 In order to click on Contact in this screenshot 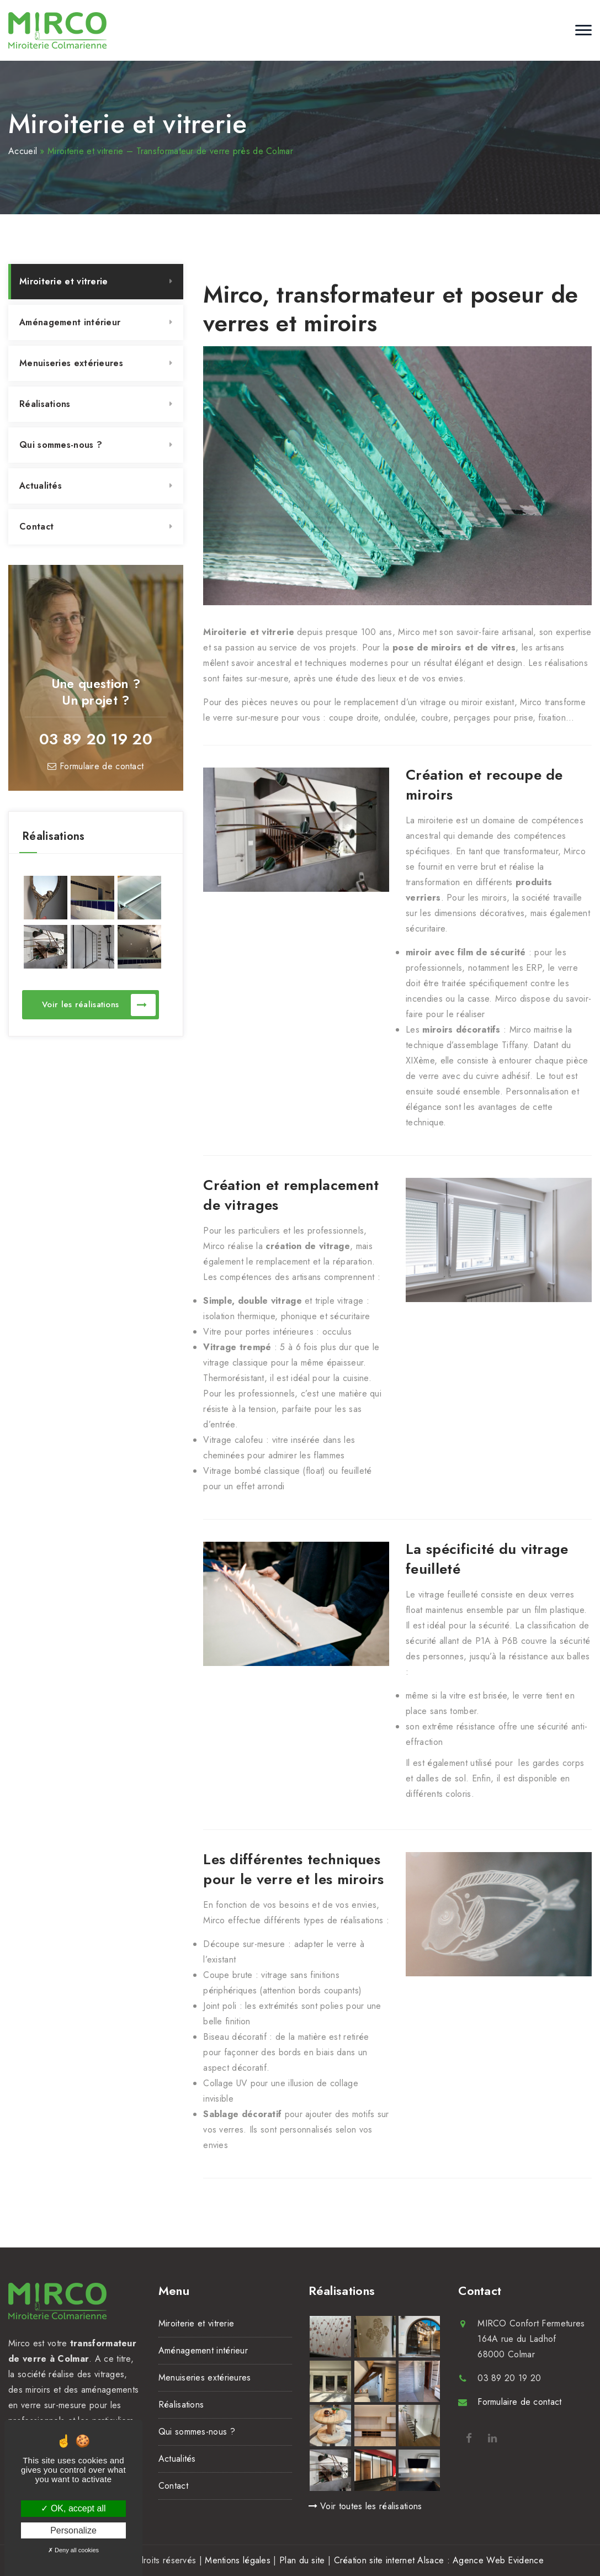, I will do `click(36, 526)`.